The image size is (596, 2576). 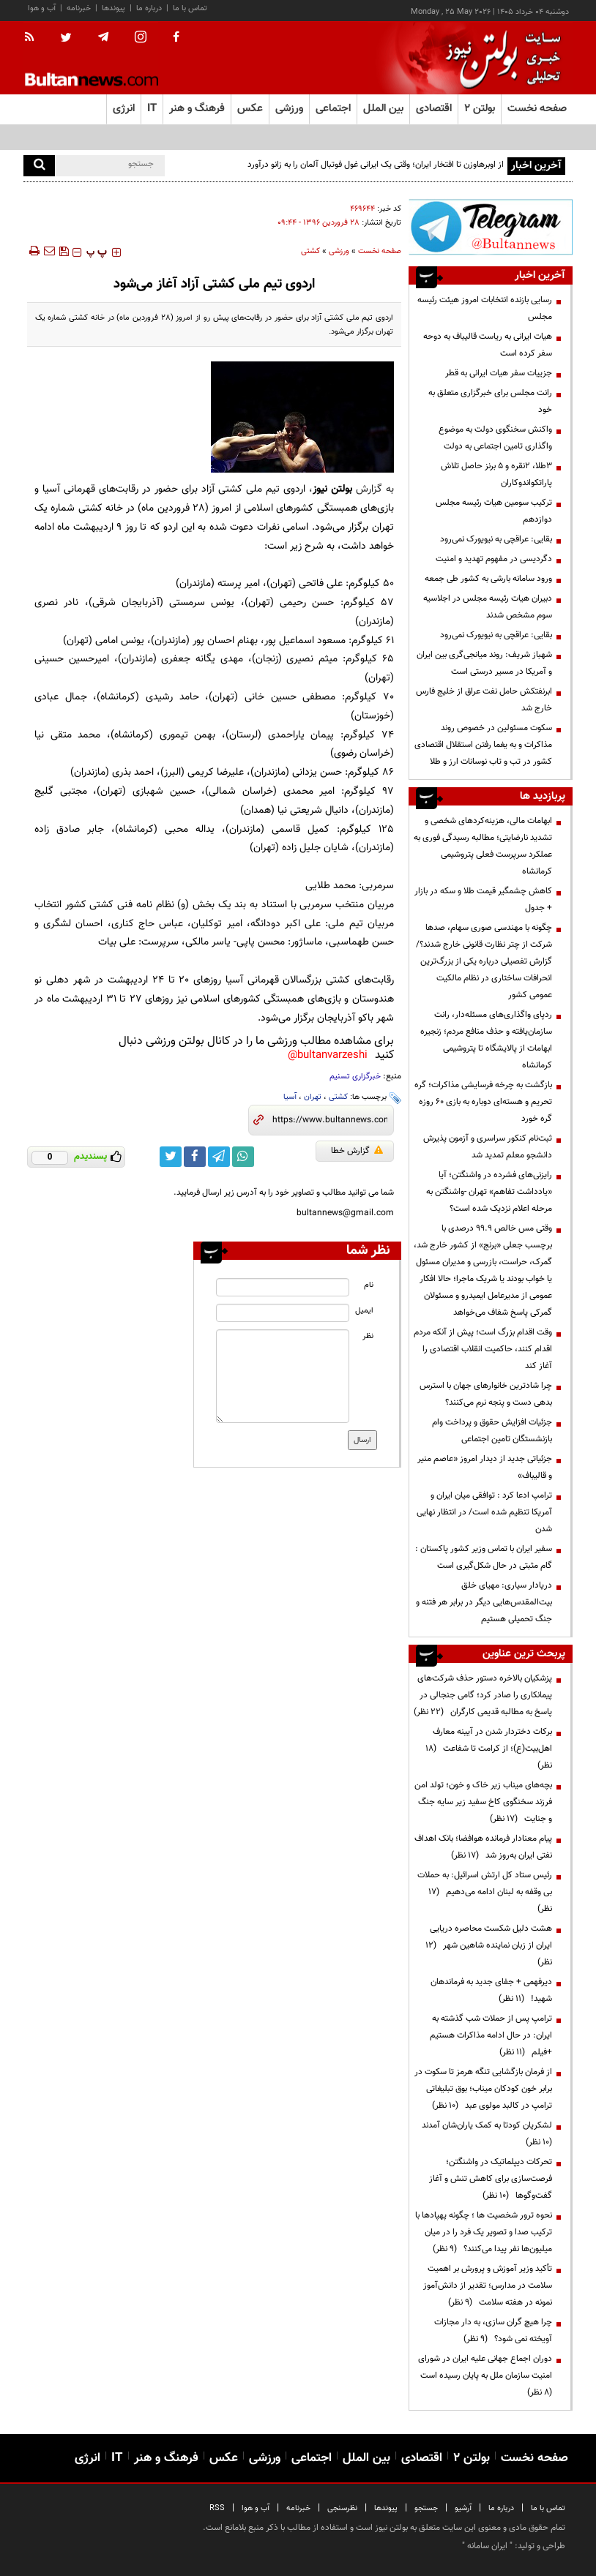 I want to click on بولتن نیوز, so click(x=332, y=489).